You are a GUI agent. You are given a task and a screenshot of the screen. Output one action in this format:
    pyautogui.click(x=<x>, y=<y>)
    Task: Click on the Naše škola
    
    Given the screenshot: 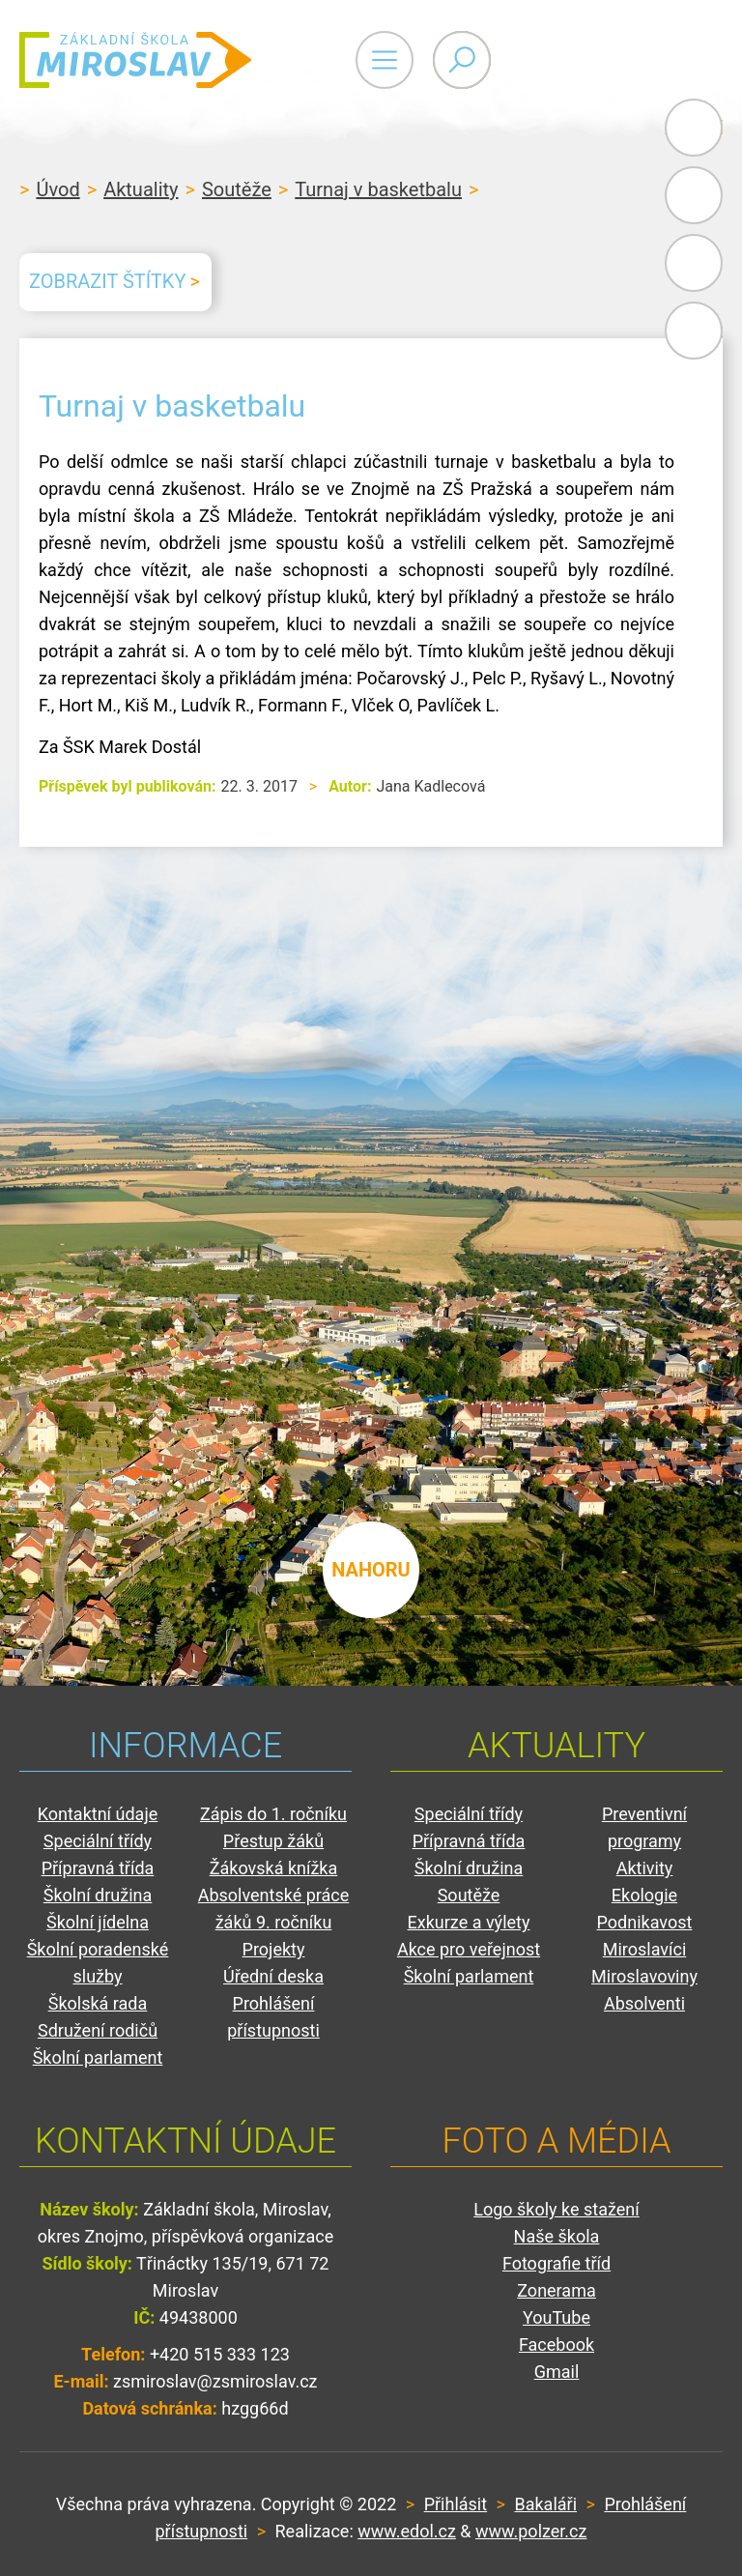 What is the action you would take?
    pyautogui.click(x=557, y=2236)
    